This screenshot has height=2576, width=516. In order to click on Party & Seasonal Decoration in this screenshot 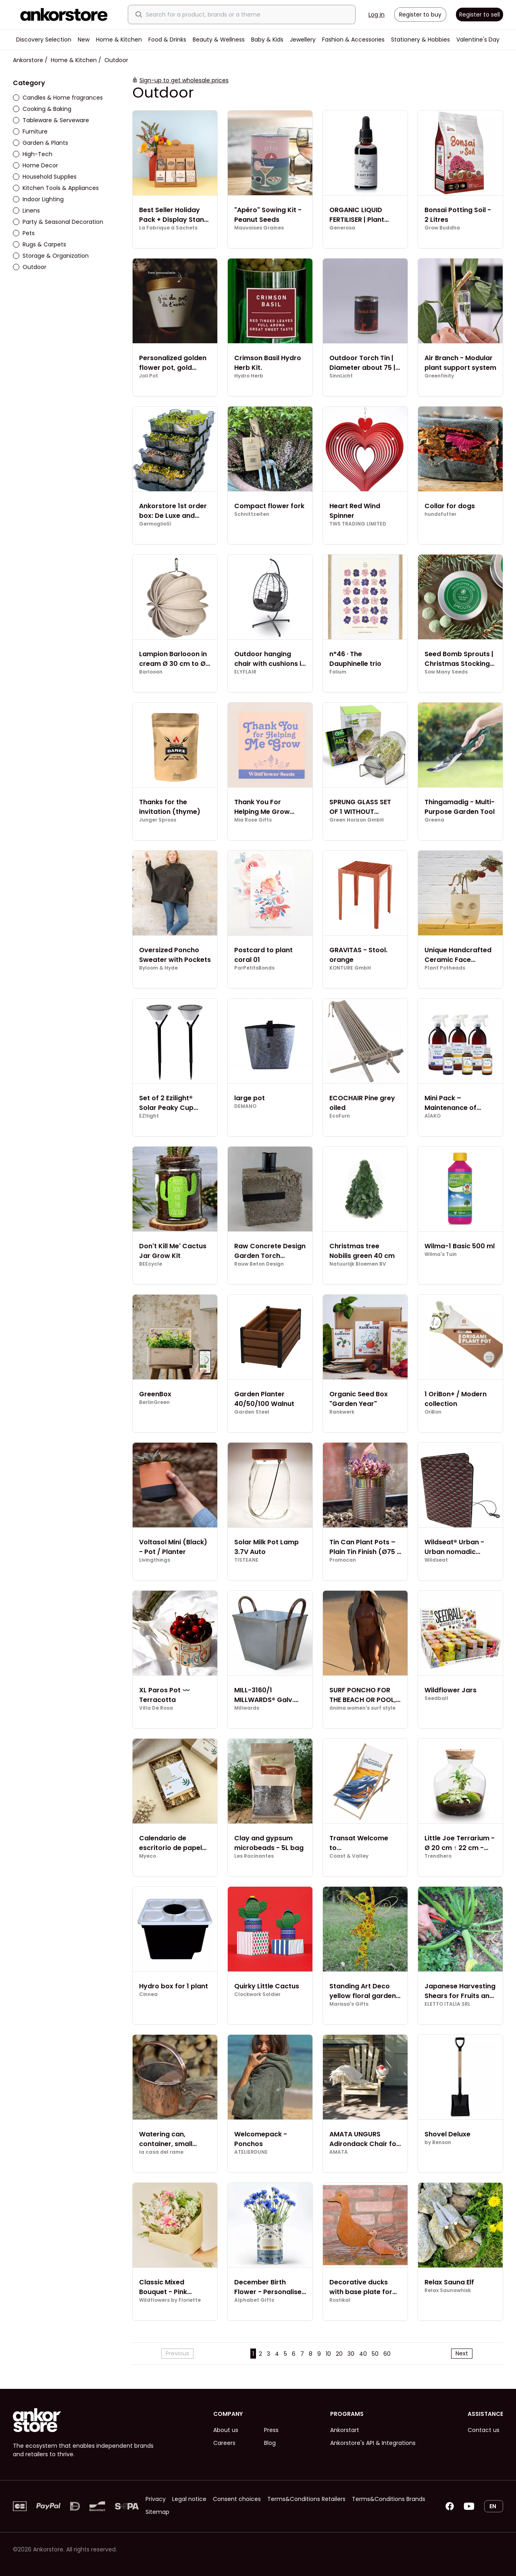, I will do `click(58, 222)`.